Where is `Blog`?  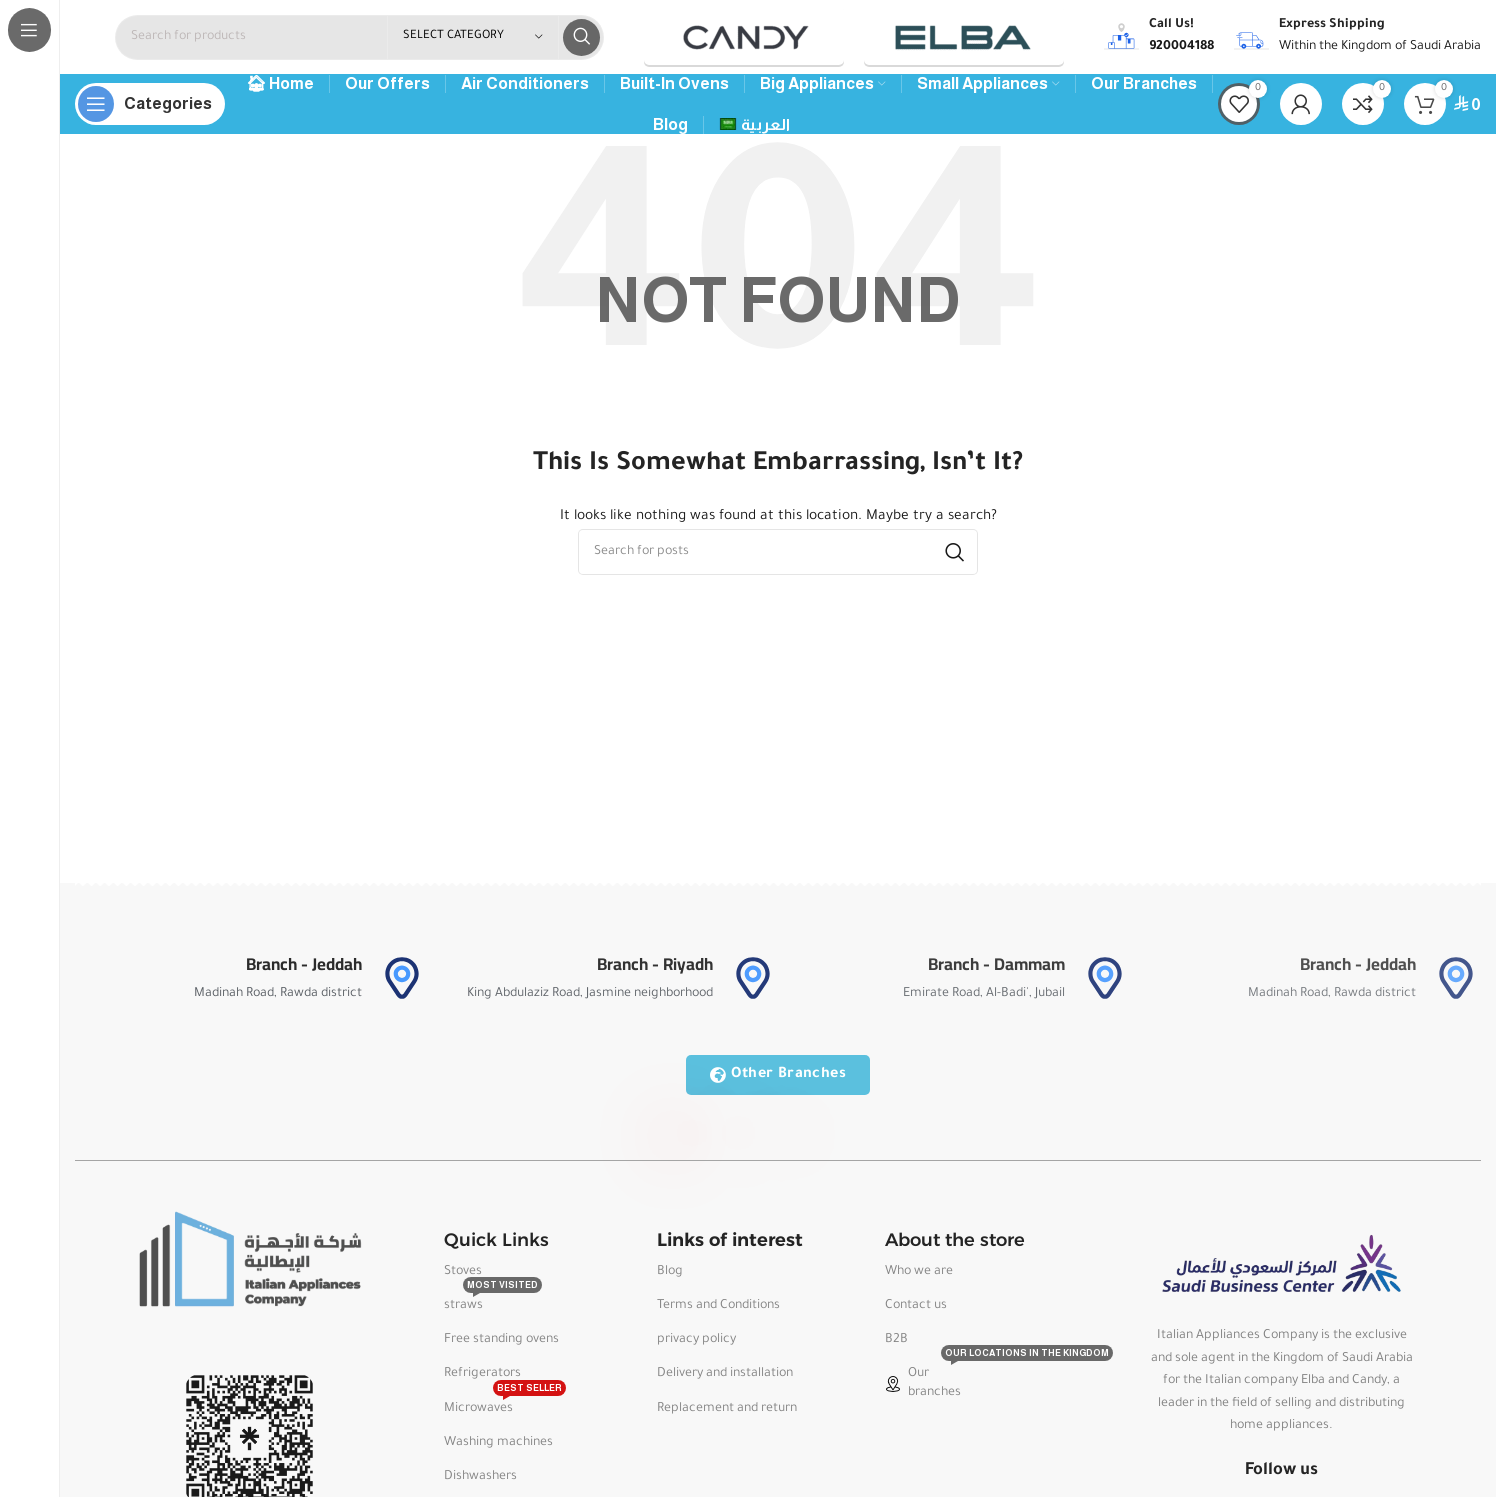 Blog is located at coordinates (670, 1277).